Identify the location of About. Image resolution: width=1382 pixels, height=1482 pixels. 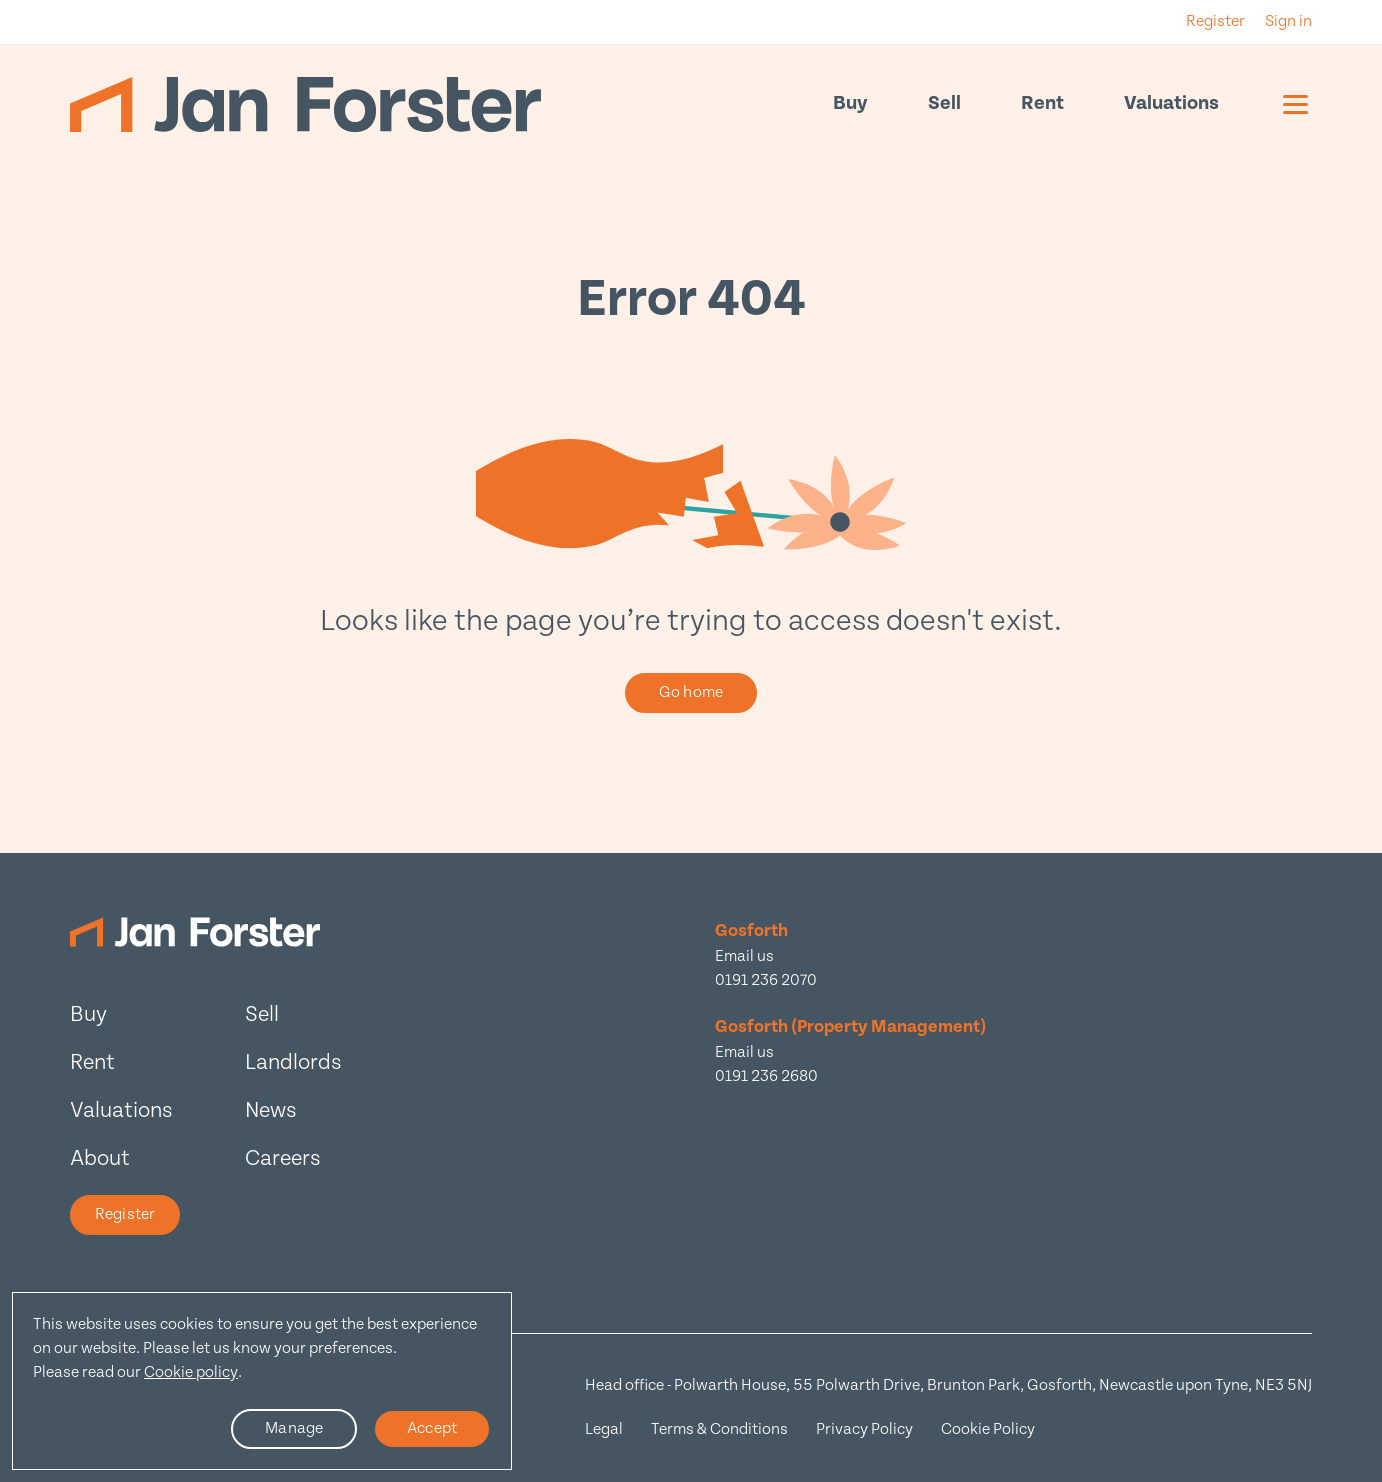
(100, 1158).